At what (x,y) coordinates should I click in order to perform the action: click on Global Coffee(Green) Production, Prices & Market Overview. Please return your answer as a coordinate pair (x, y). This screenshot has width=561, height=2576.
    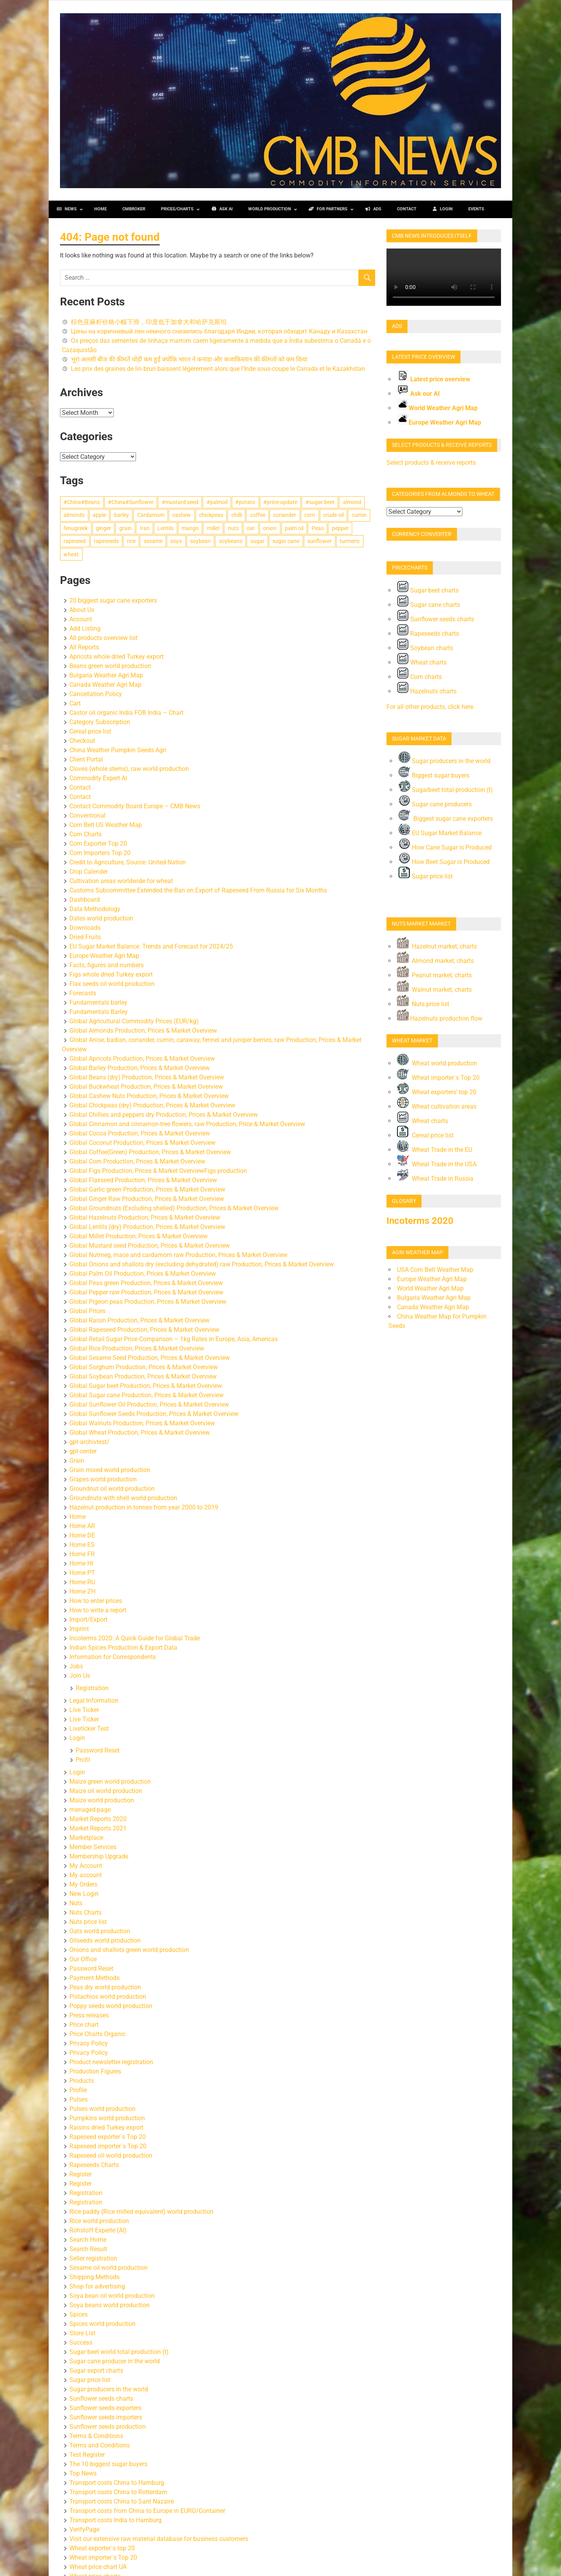
    Looking at the image, I should click on (150, 1152).